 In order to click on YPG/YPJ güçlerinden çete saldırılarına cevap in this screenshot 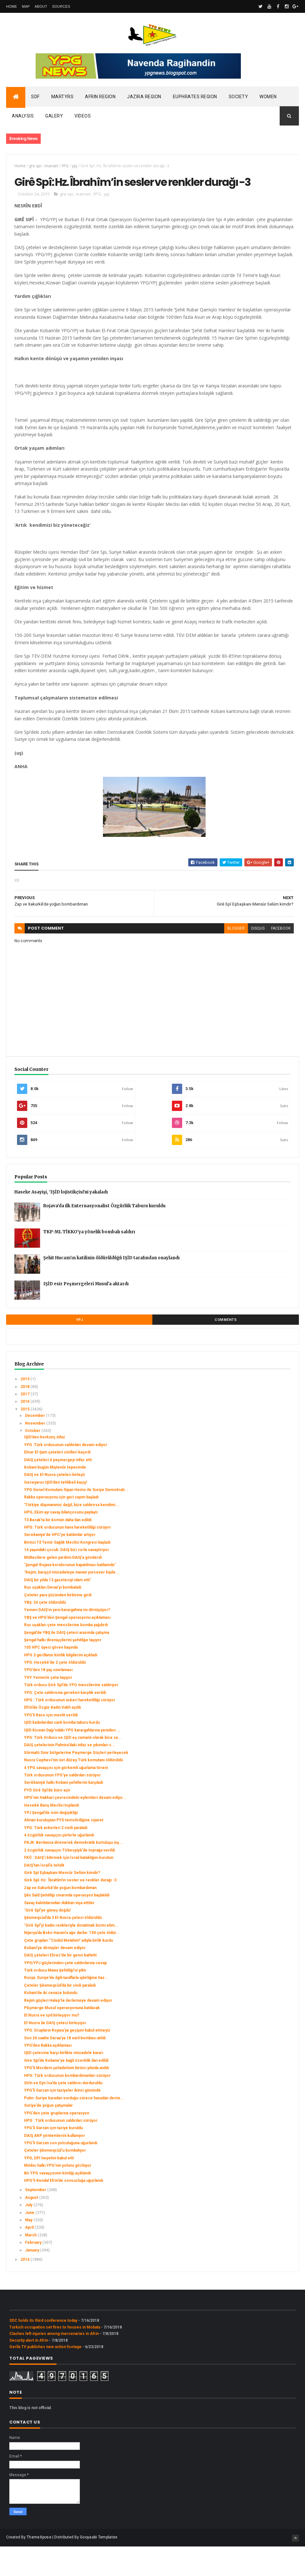, I will do `click(65, 1992)`.